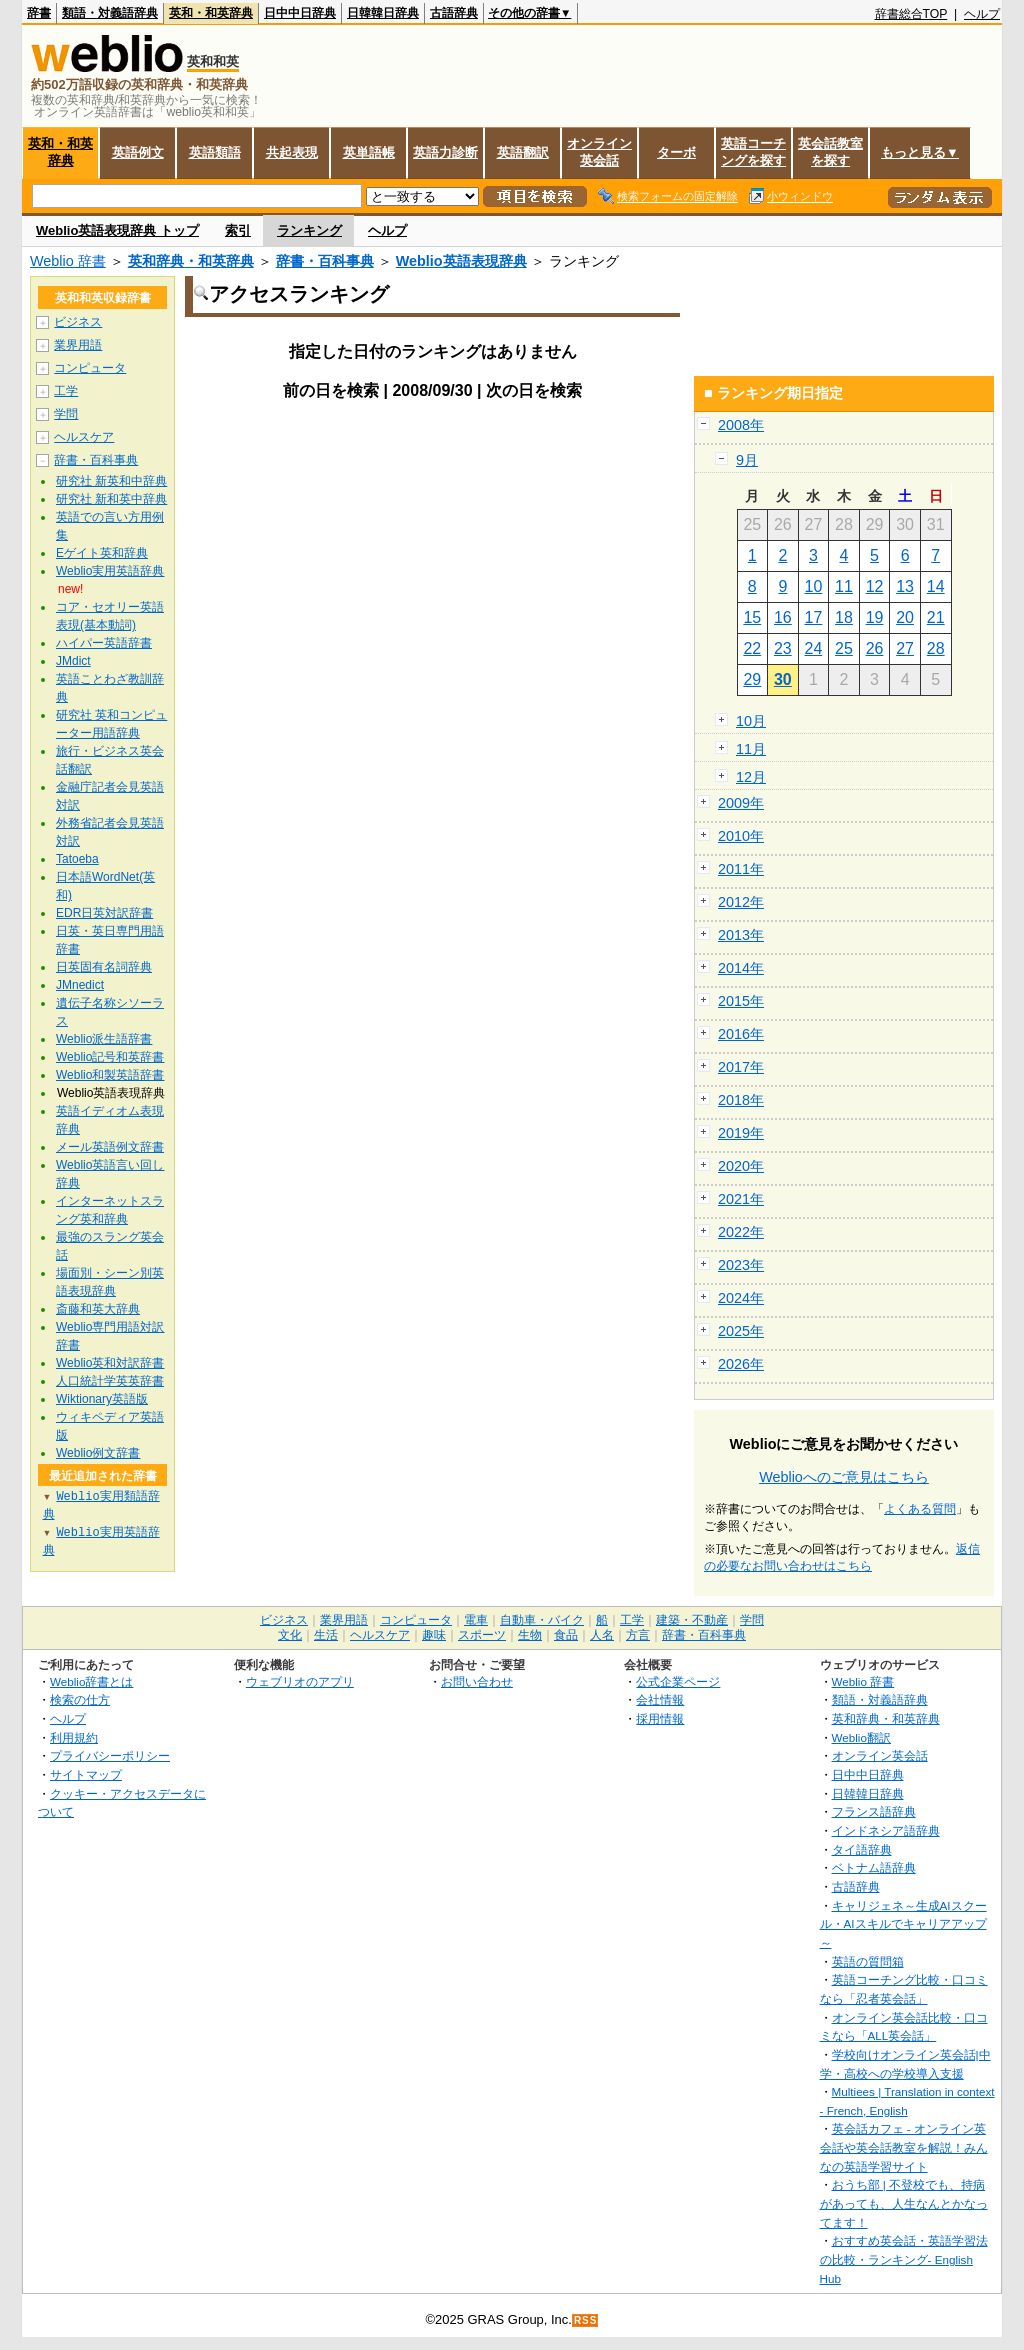 The width and height of the screenshot is (1024, 2350). Describe the element at coordinates (868, 1961) in the screenshot. I see `英語の質問箱` at that location.